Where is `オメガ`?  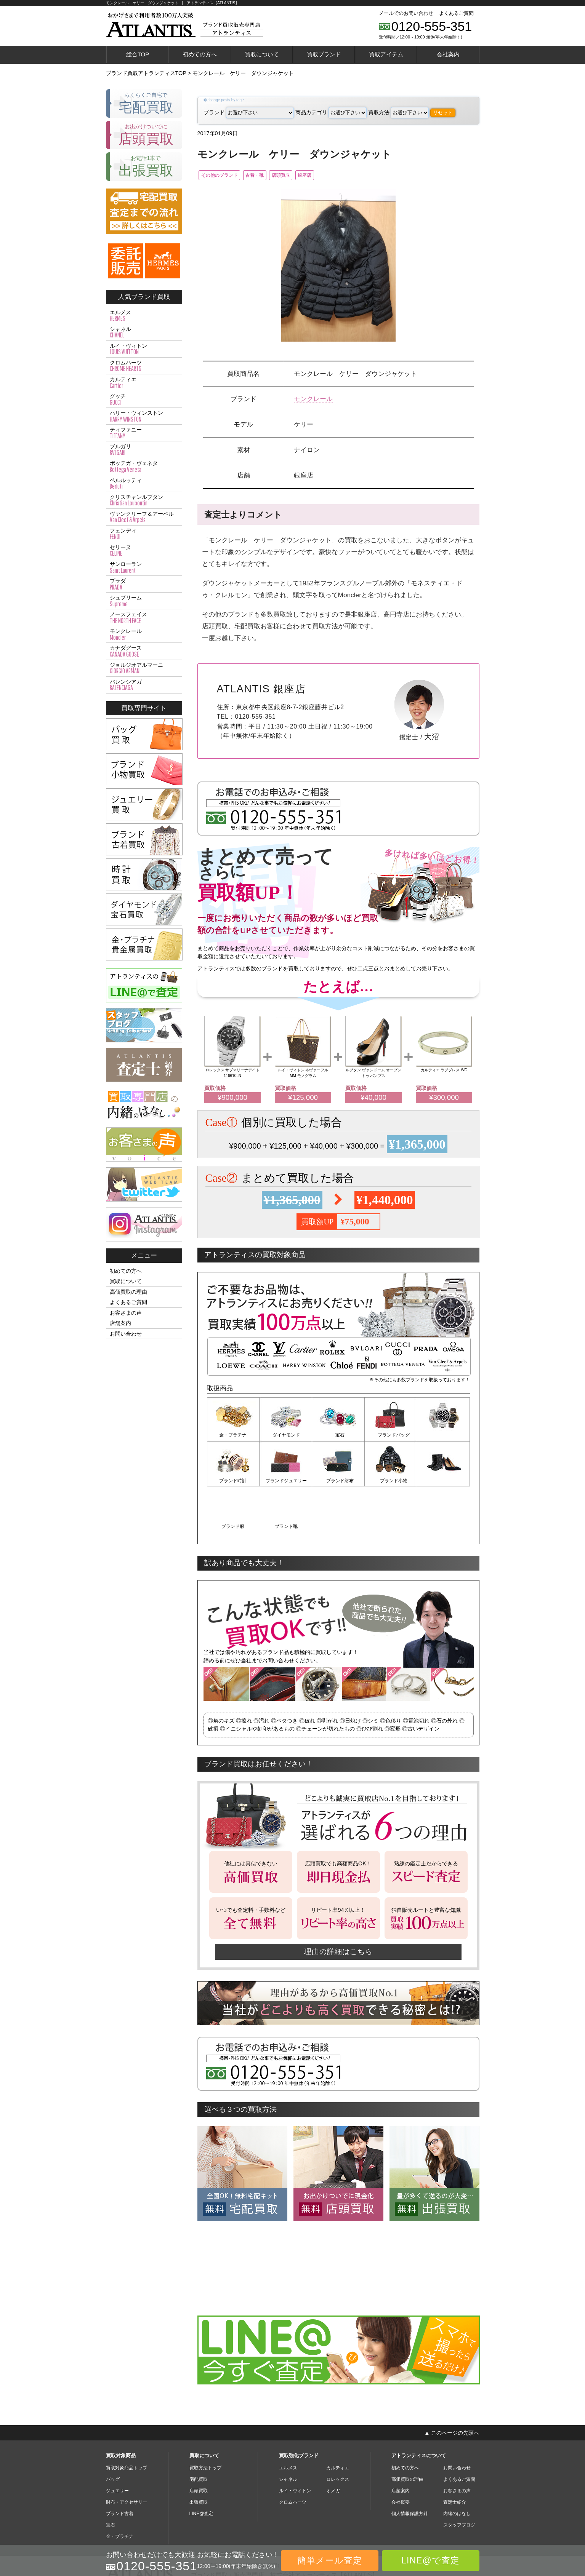
オメガ is located at coordinates (333, 2444).